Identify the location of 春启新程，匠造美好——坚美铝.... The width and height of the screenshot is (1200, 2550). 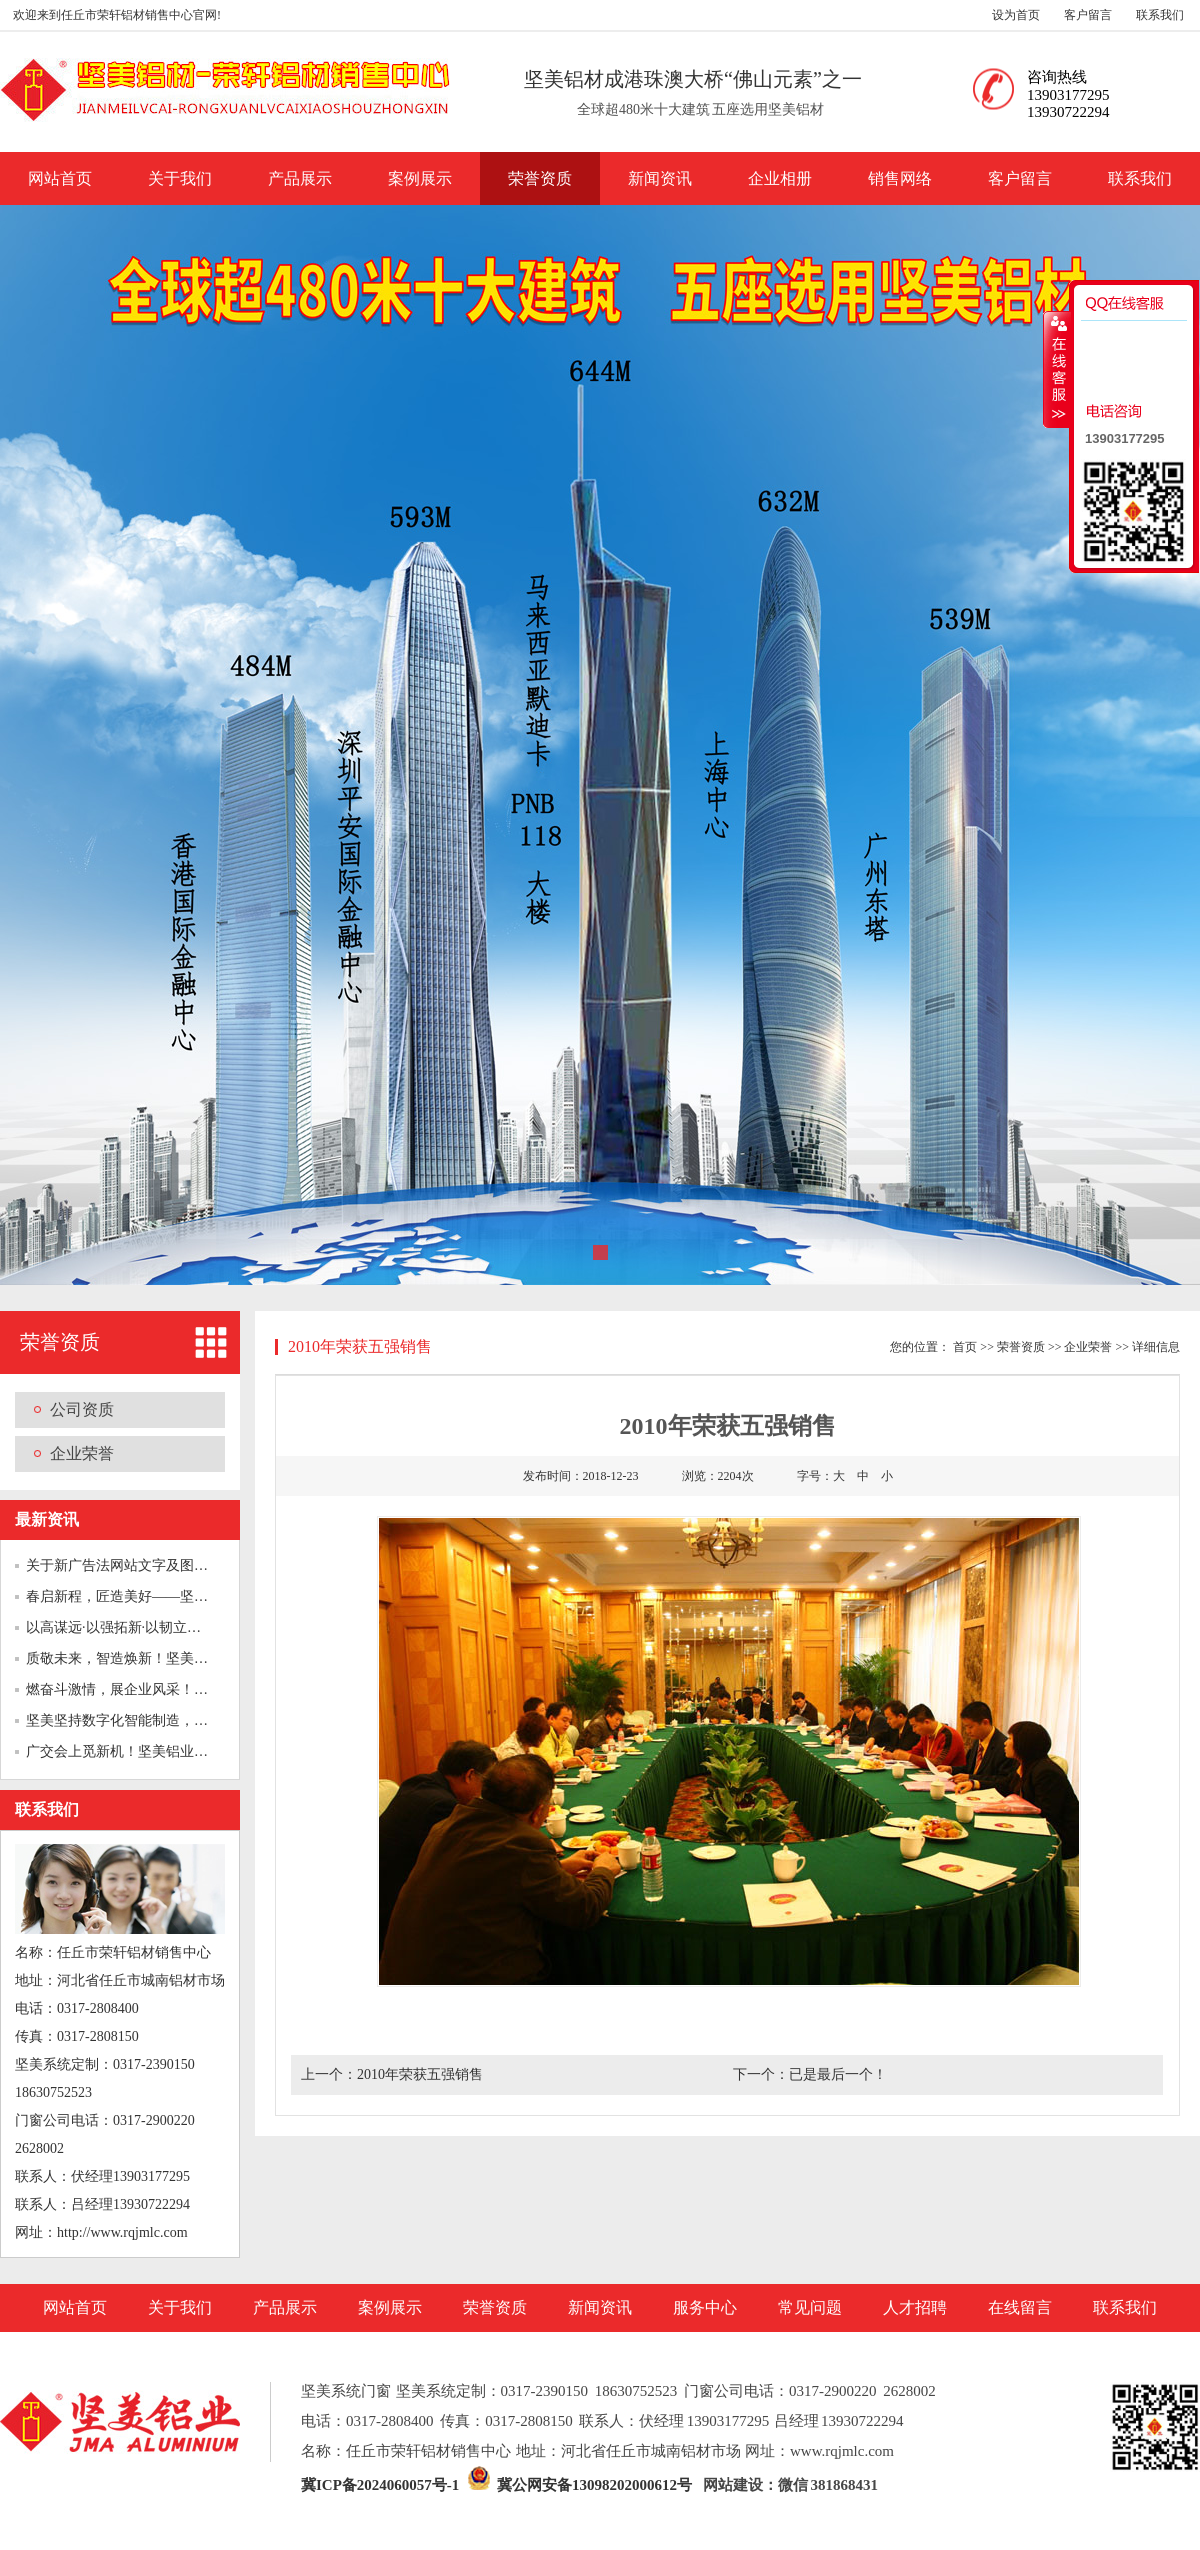
(129, 1596).